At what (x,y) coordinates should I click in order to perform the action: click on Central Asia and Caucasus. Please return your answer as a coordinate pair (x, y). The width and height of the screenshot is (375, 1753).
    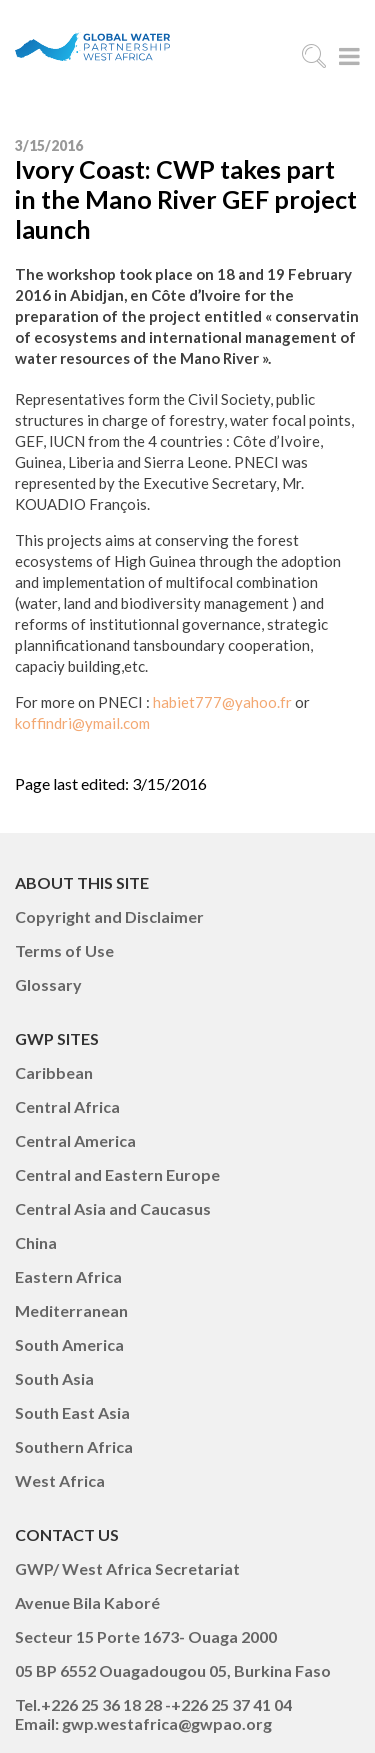
    Looking at the image, I should click on (113, 1208).